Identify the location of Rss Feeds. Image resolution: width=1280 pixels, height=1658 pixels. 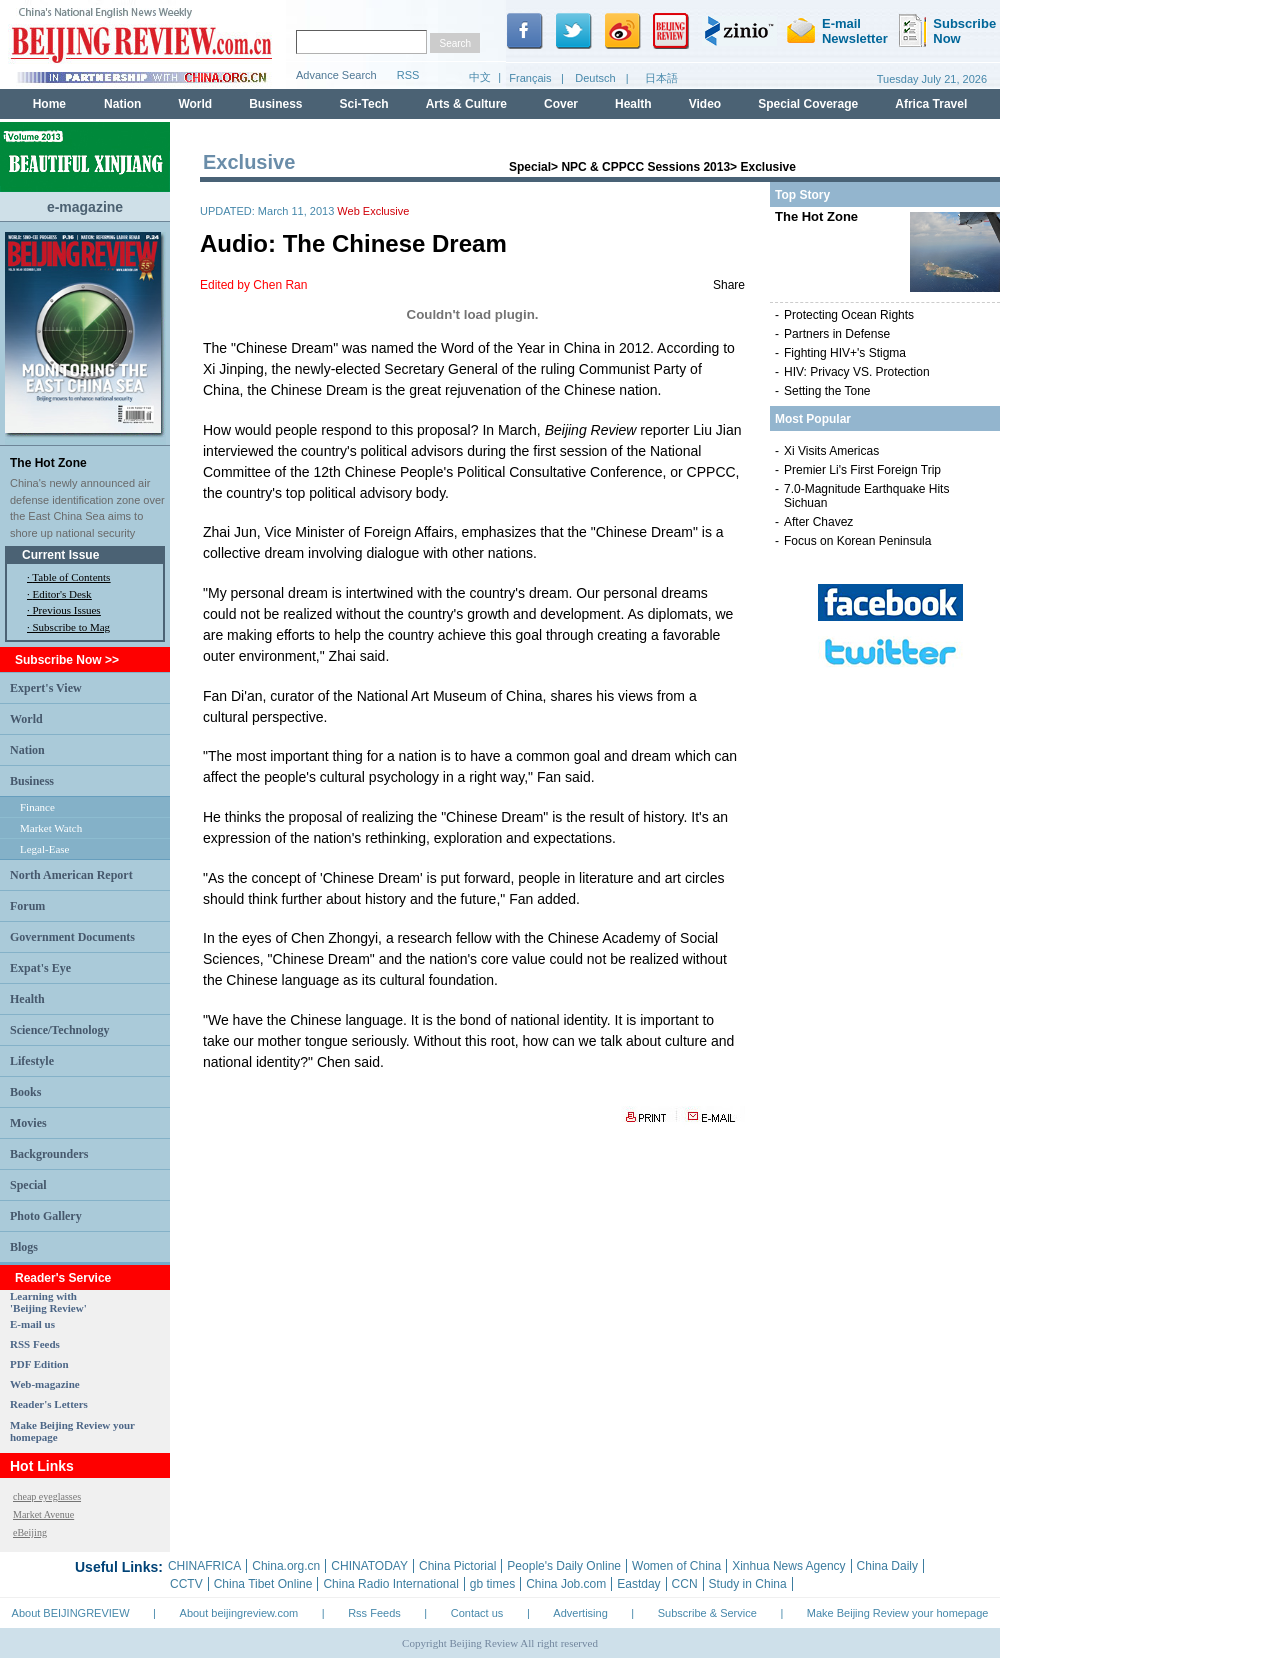
(374, 1613).